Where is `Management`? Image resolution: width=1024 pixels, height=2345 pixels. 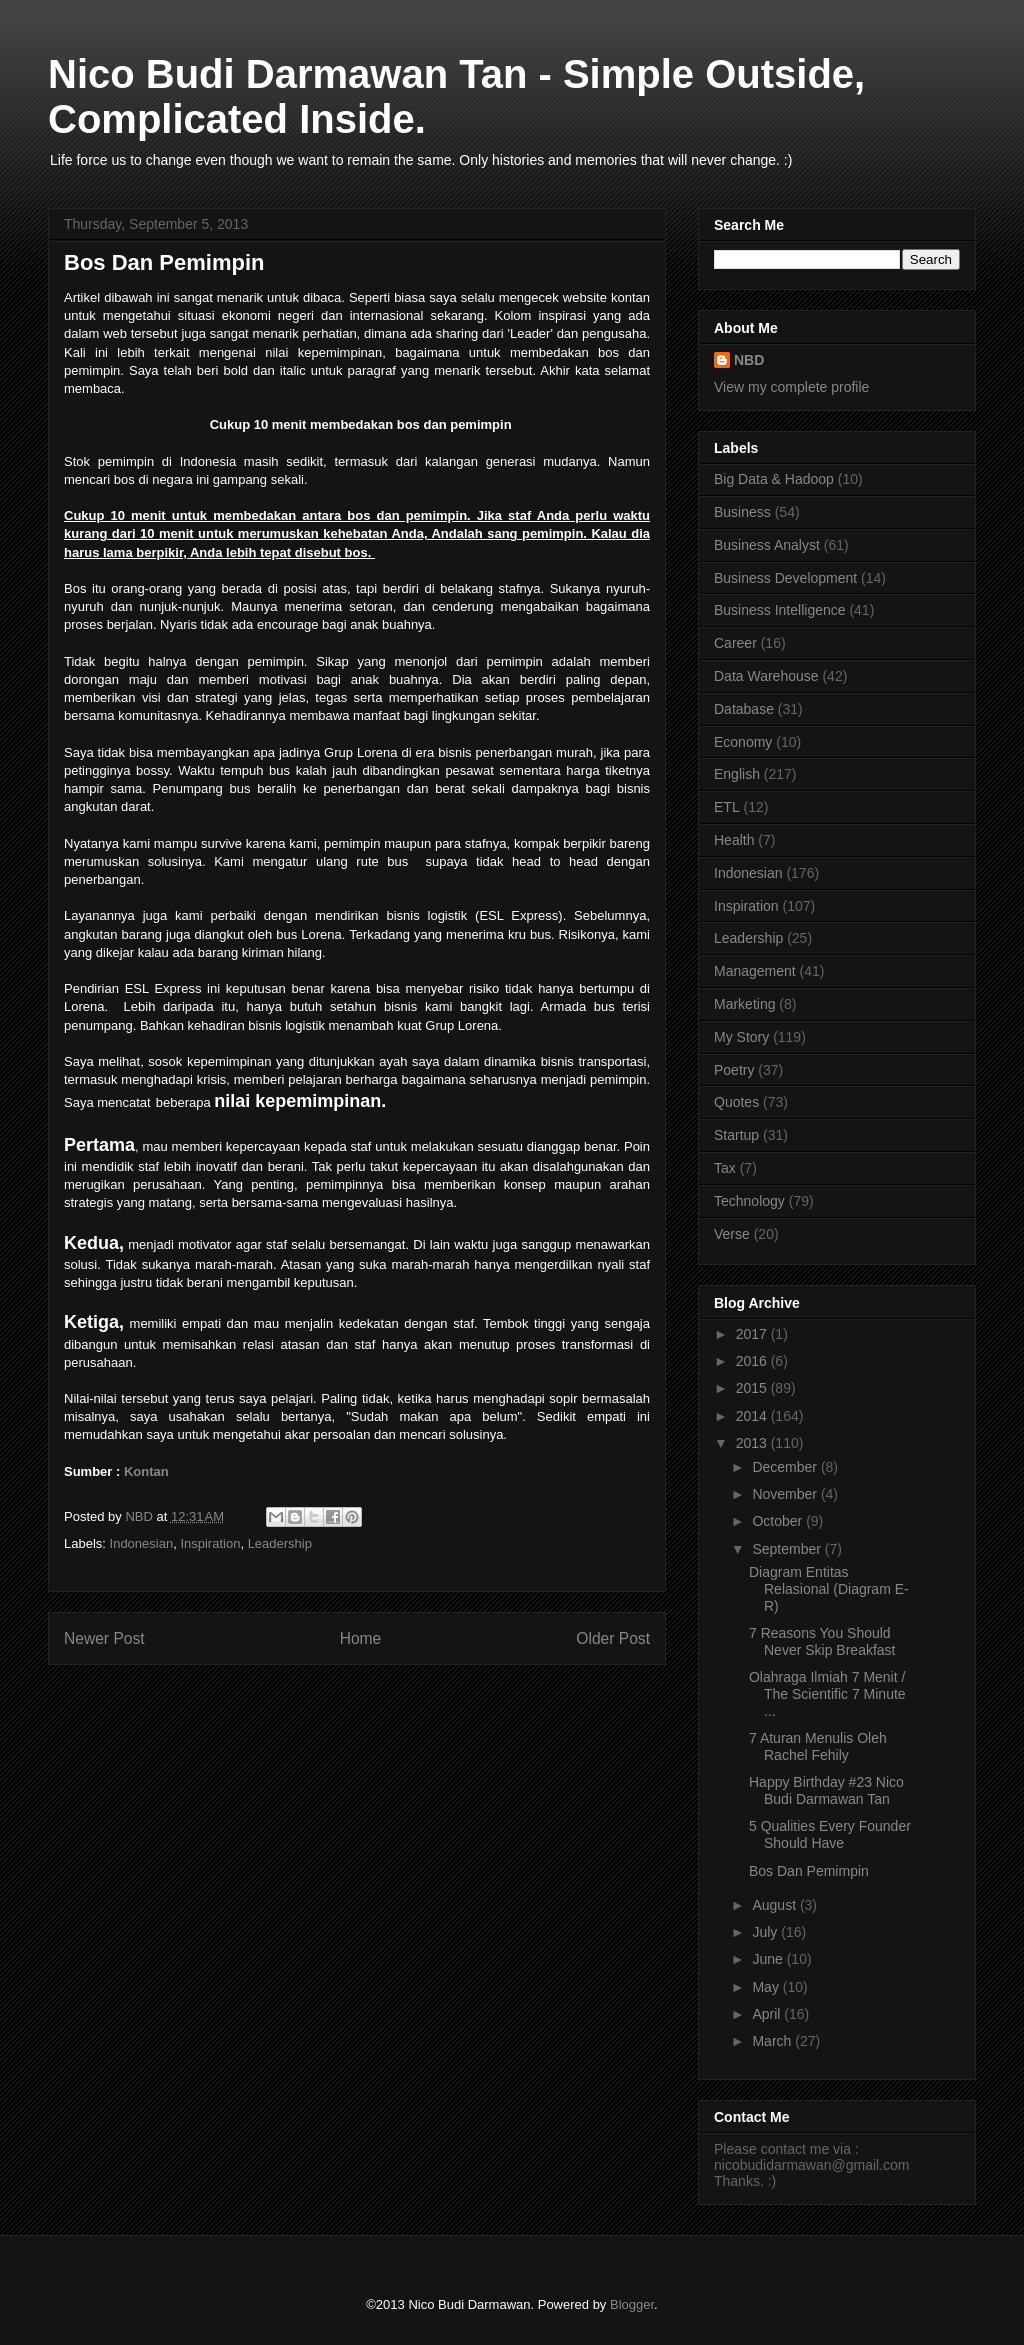
Management is located at coordinates (755, 971).